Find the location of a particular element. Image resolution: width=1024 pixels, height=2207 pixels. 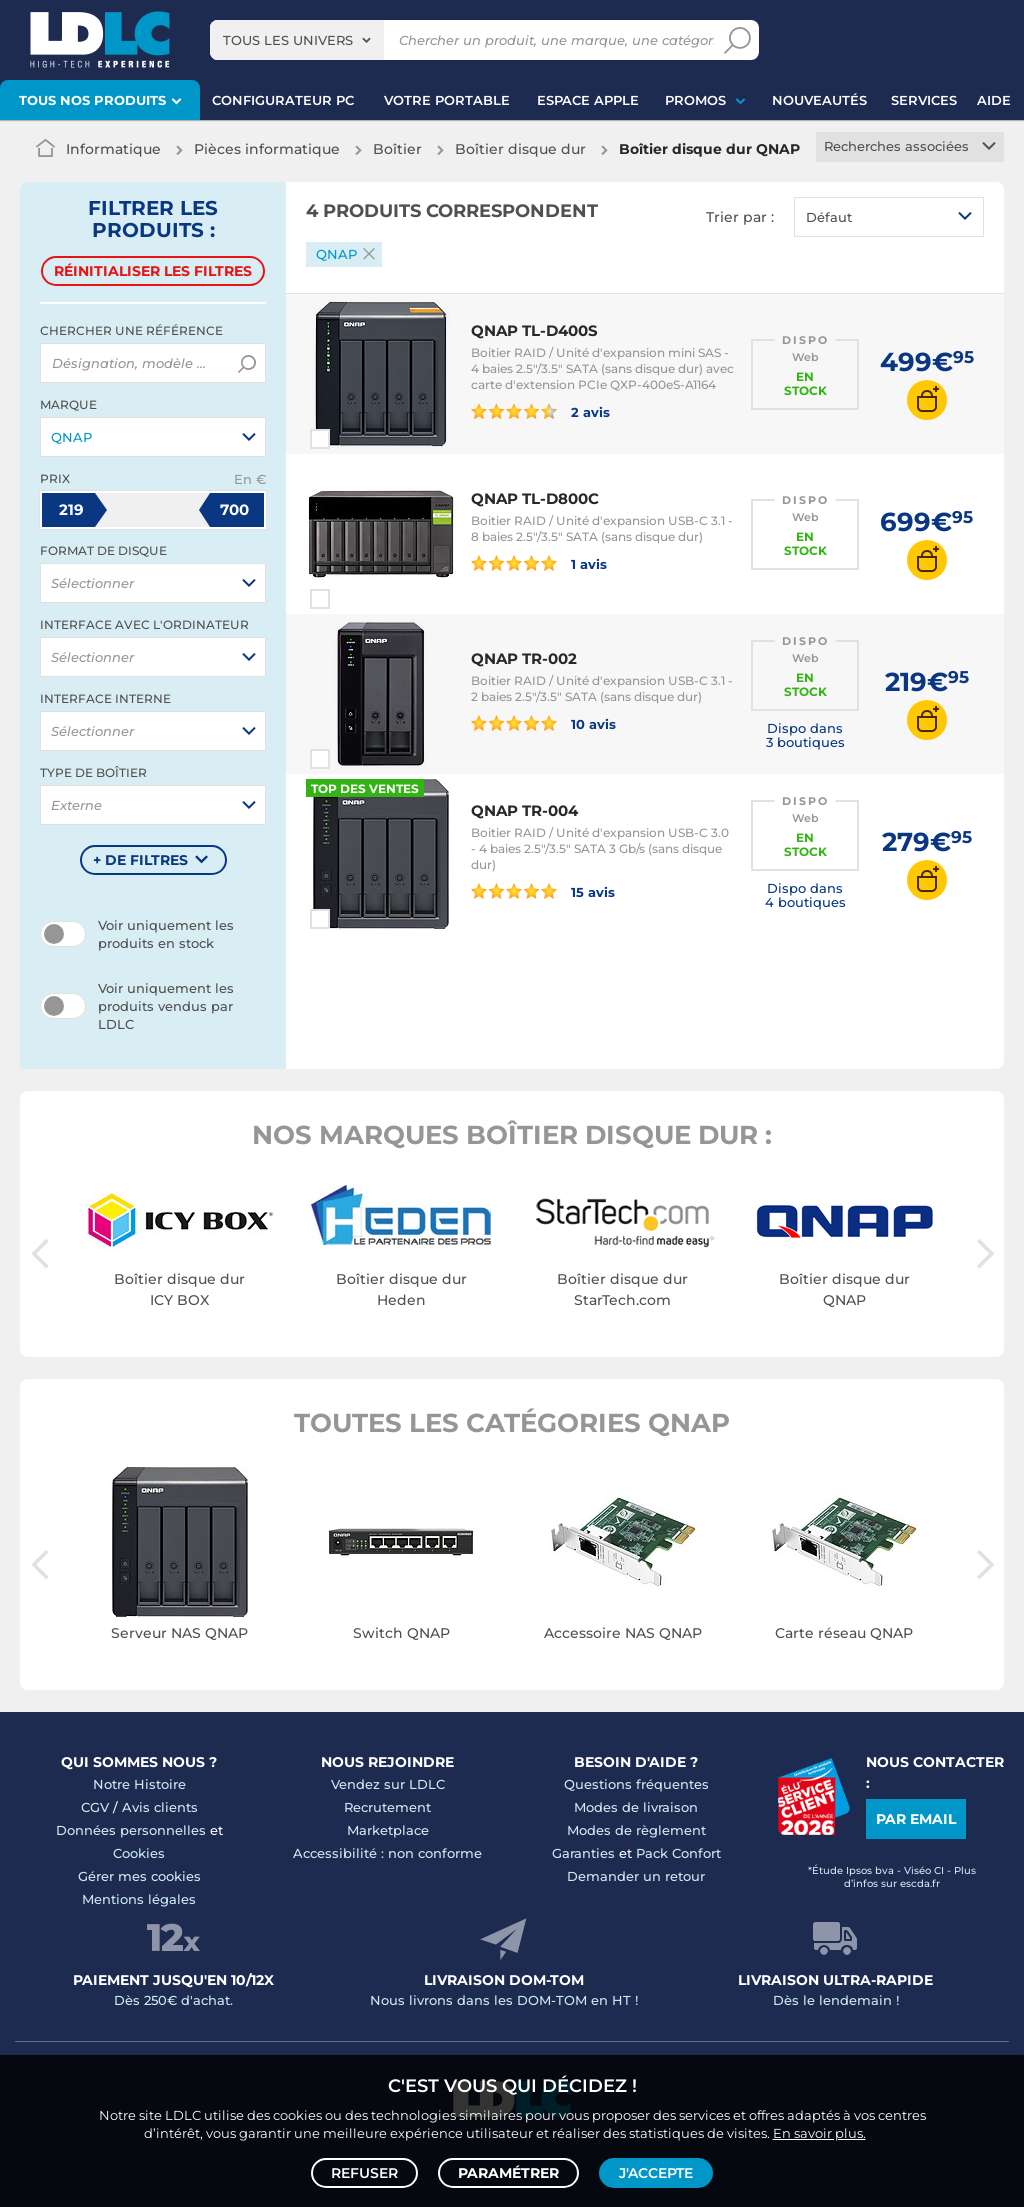

Trier par : is located at coordinates (740, 217).